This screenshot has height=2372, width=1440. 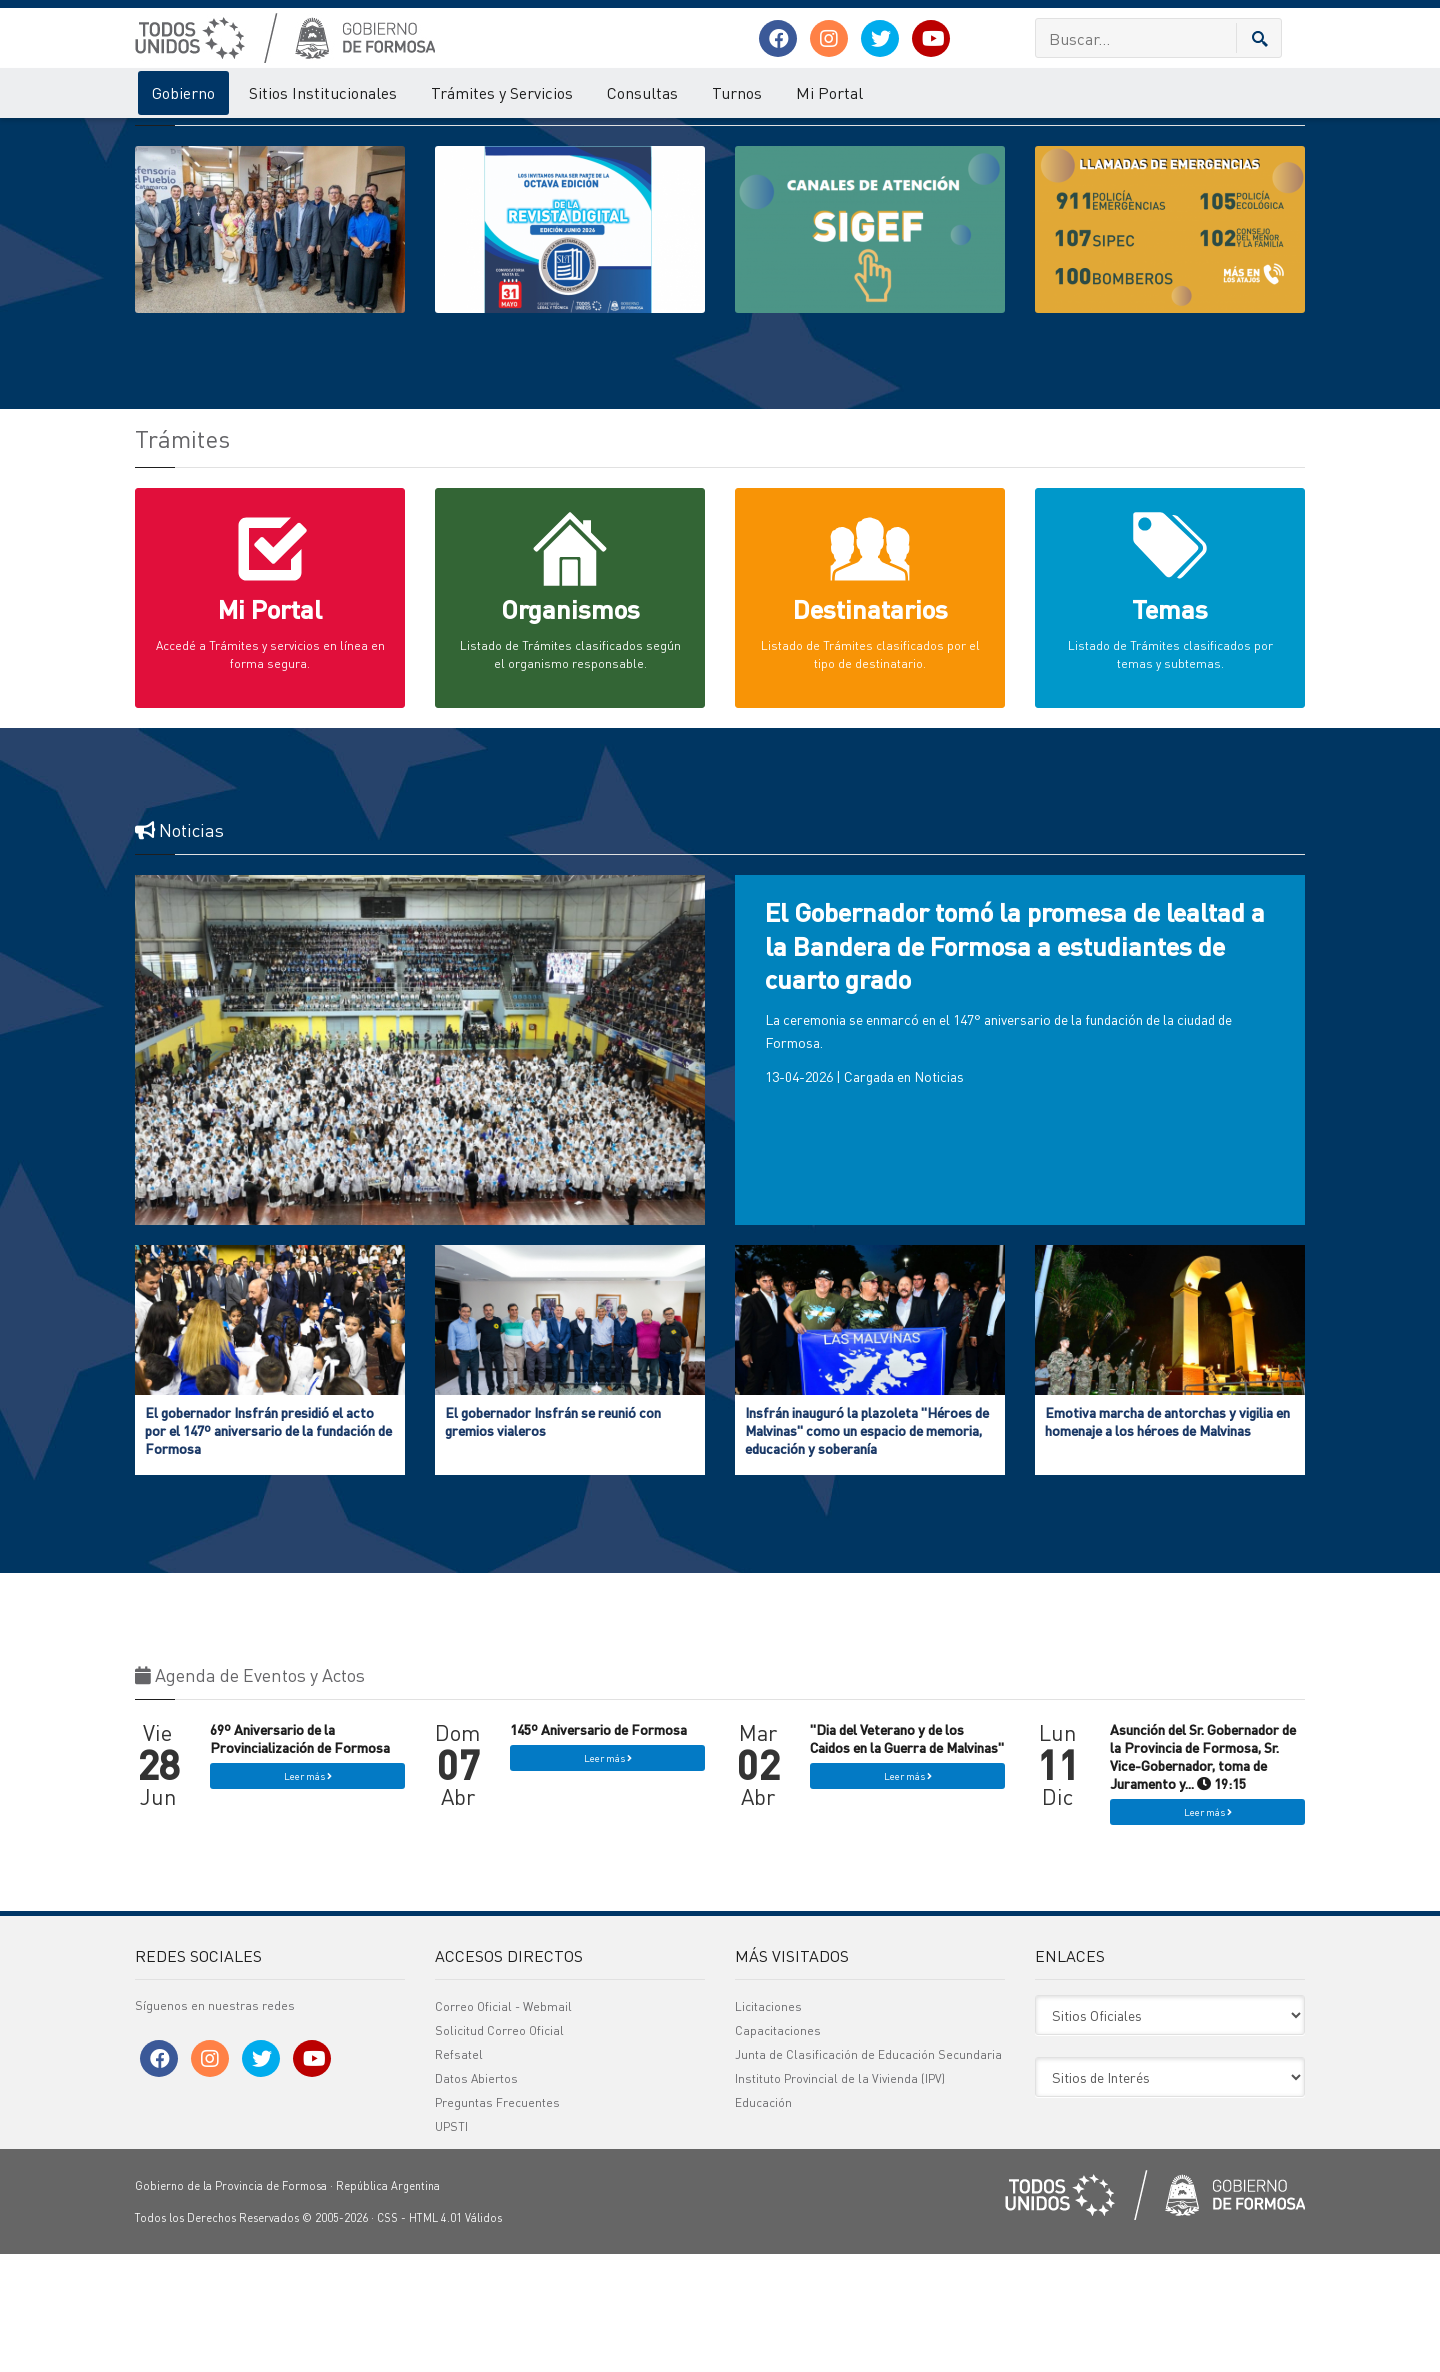 What do you see at coordinates (459, 2172) in the screenshot?
I see `Refsatel` at bounding box center [459, 2172].